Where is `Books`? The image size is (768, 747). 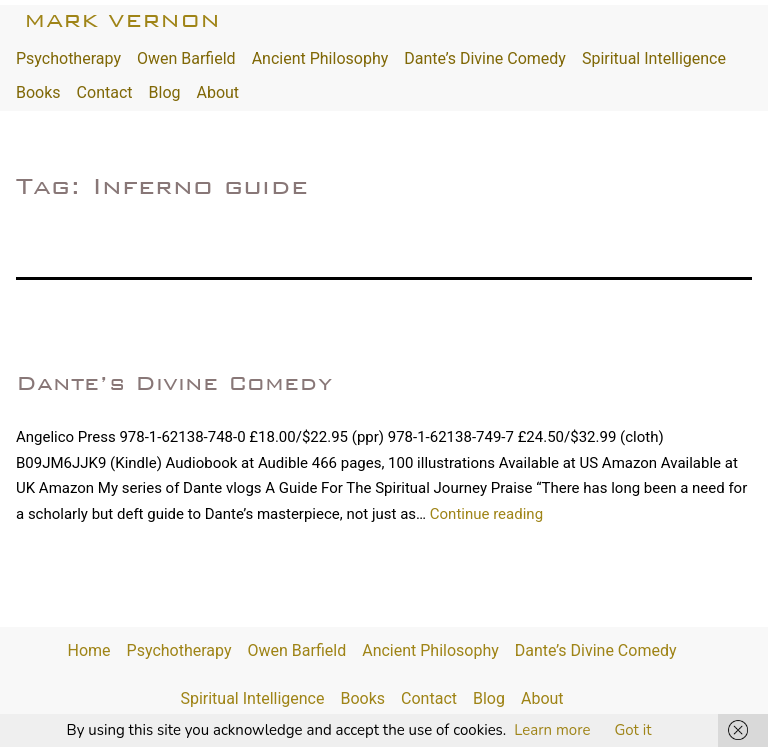 Books is located at coordinates (38, 92).